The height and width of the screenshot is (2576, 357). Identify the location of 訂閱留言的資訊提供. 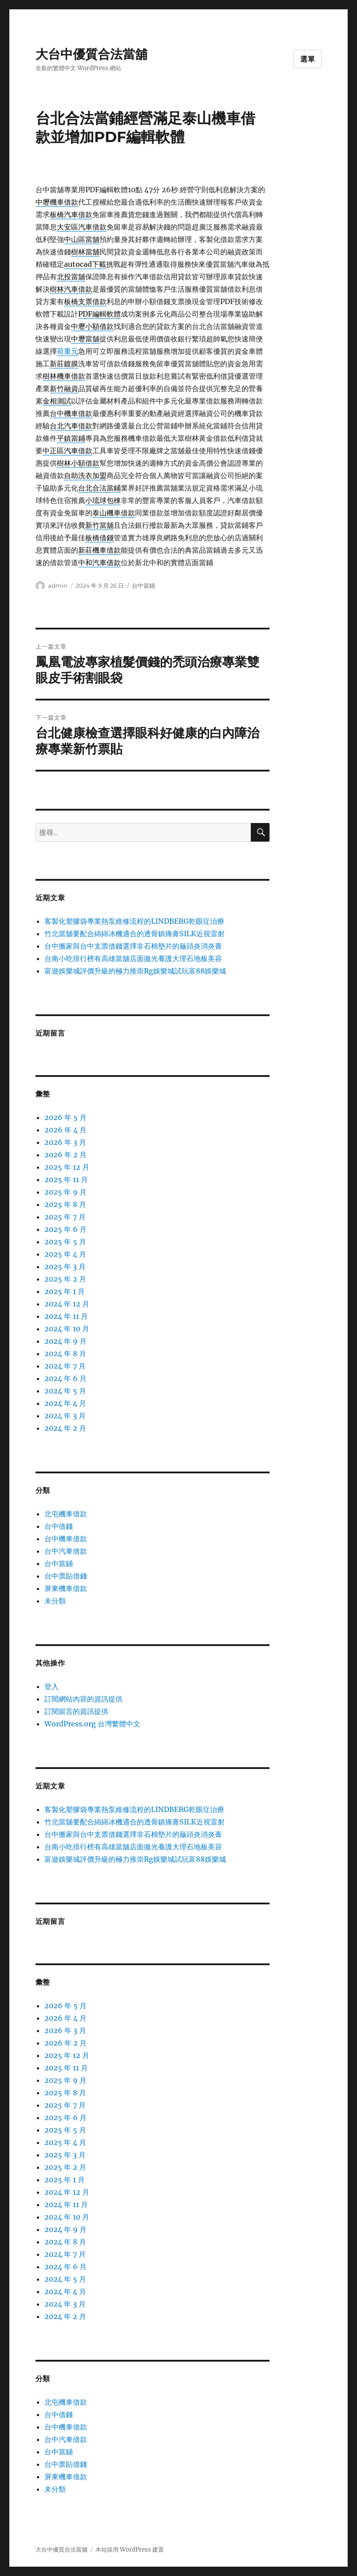
(76, 1711).